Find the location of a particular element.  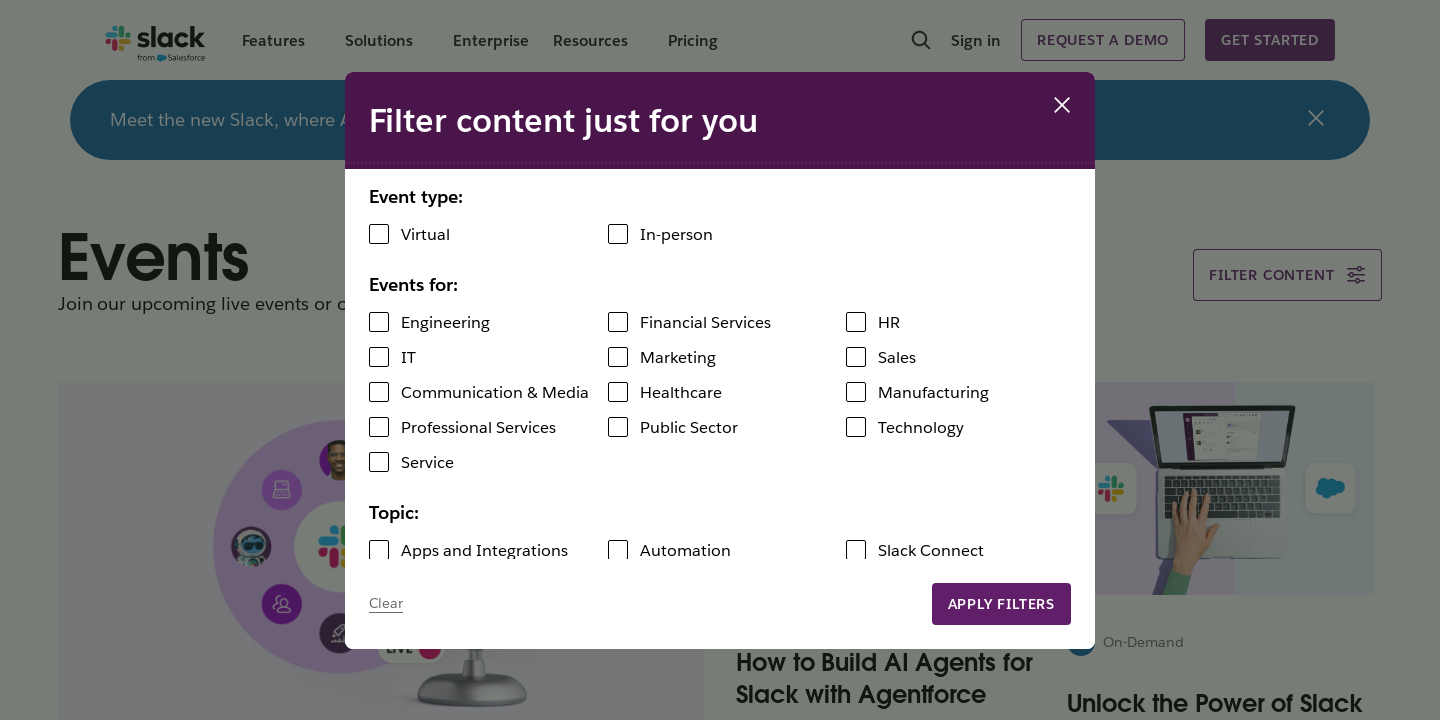

Slack Connect is located at coordinates (931, 550).